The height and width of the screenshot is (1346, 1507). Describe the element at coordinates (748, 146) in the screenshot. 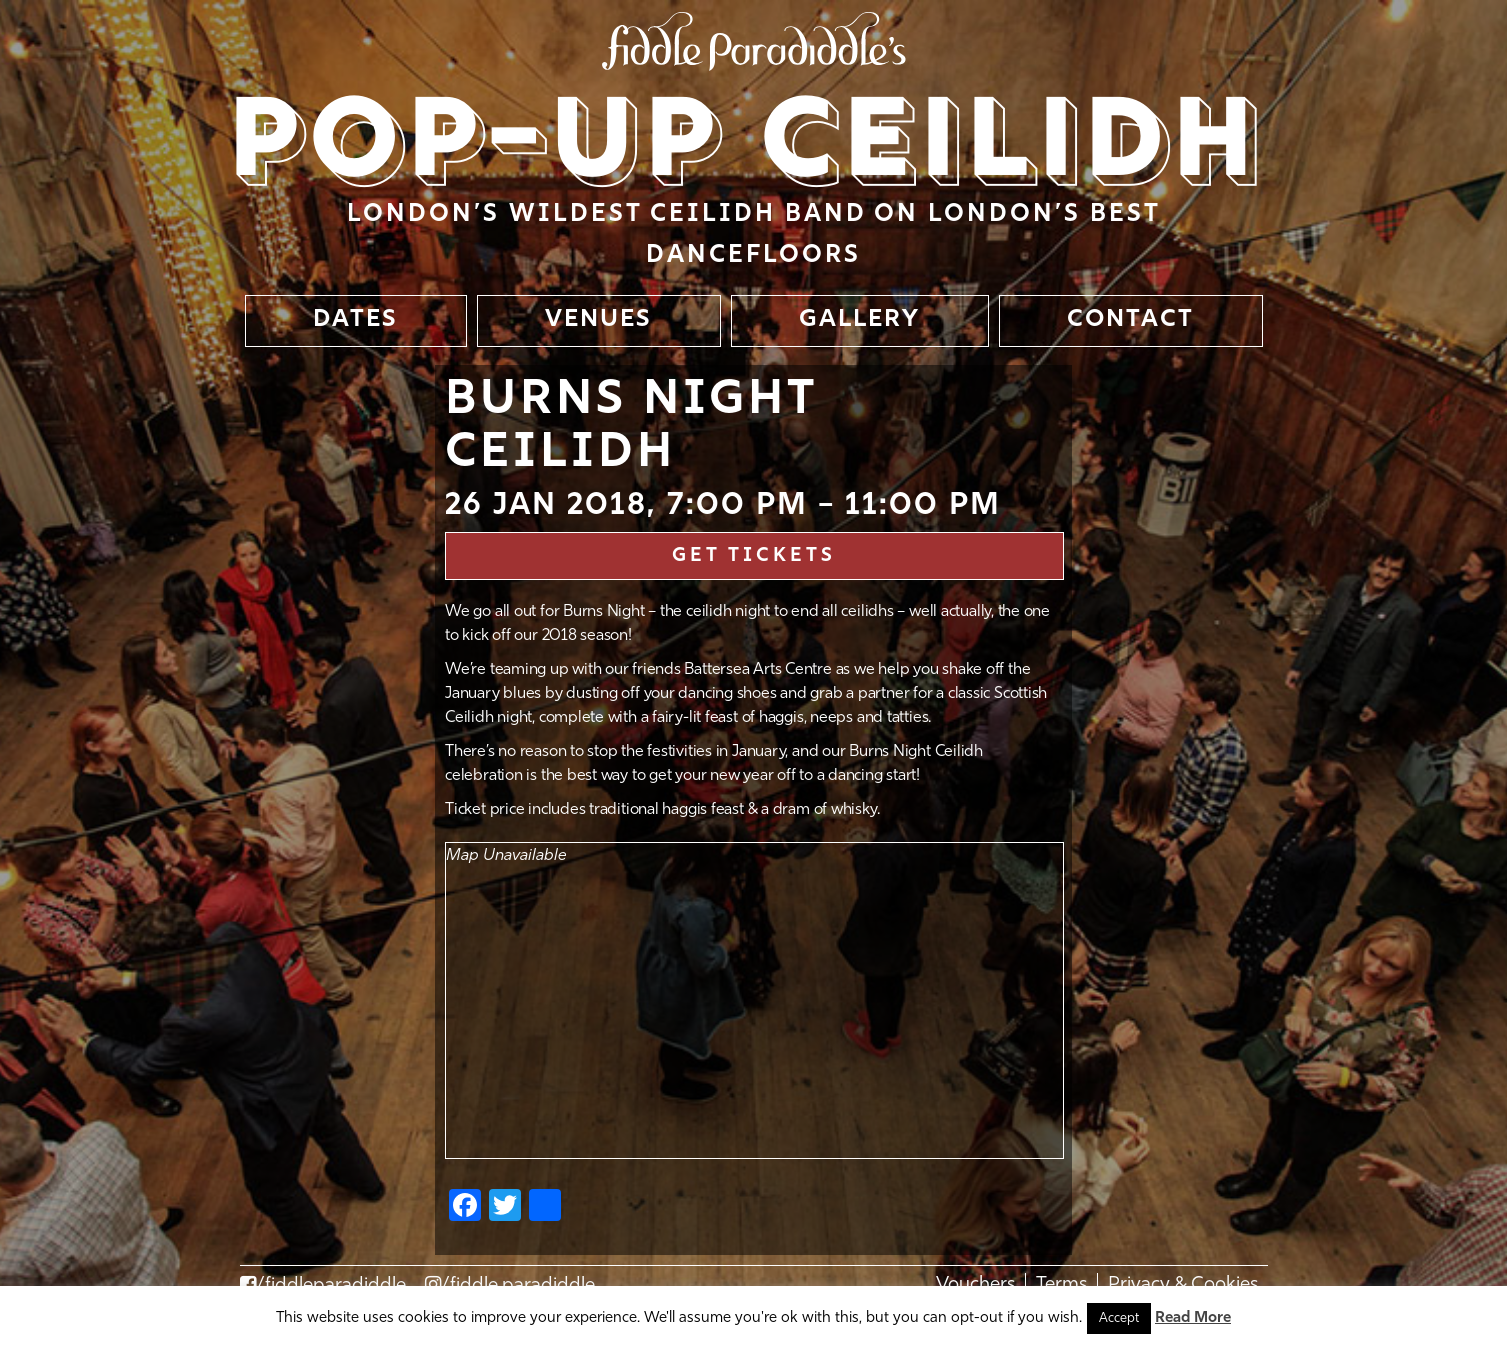

I see `Pop-up Ceilidh` at that location.